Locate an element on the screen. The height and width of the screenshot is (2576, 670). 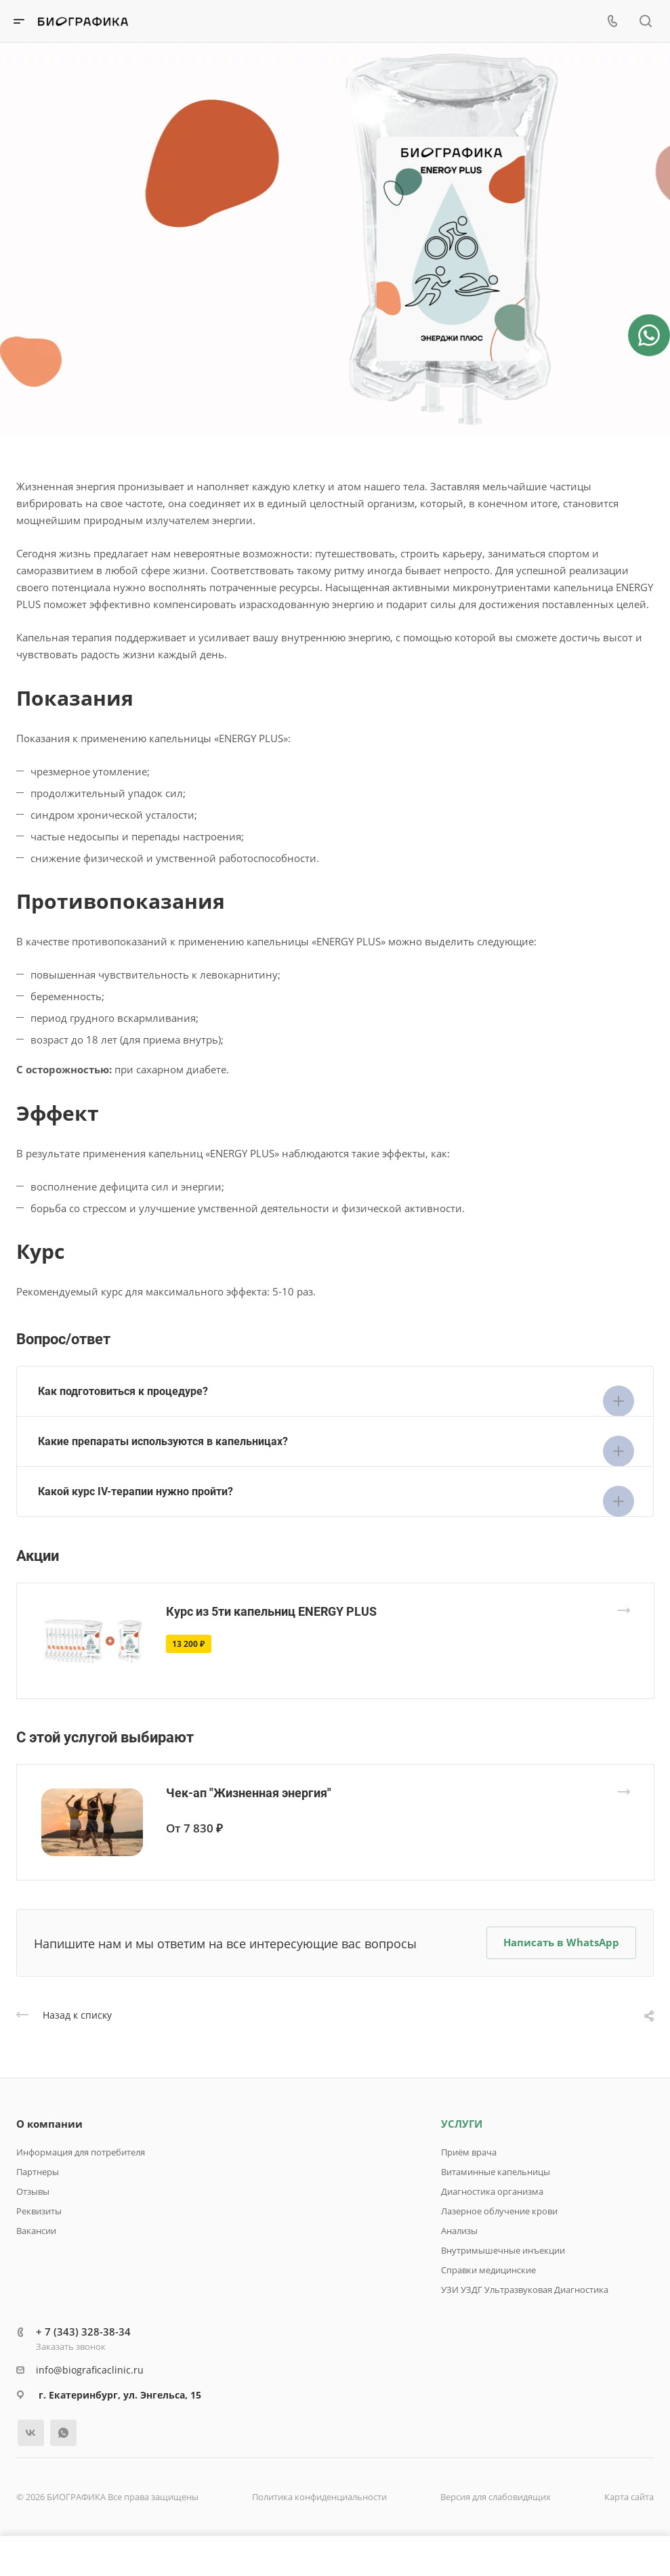
О компании is located at coordinates (49, 2123).